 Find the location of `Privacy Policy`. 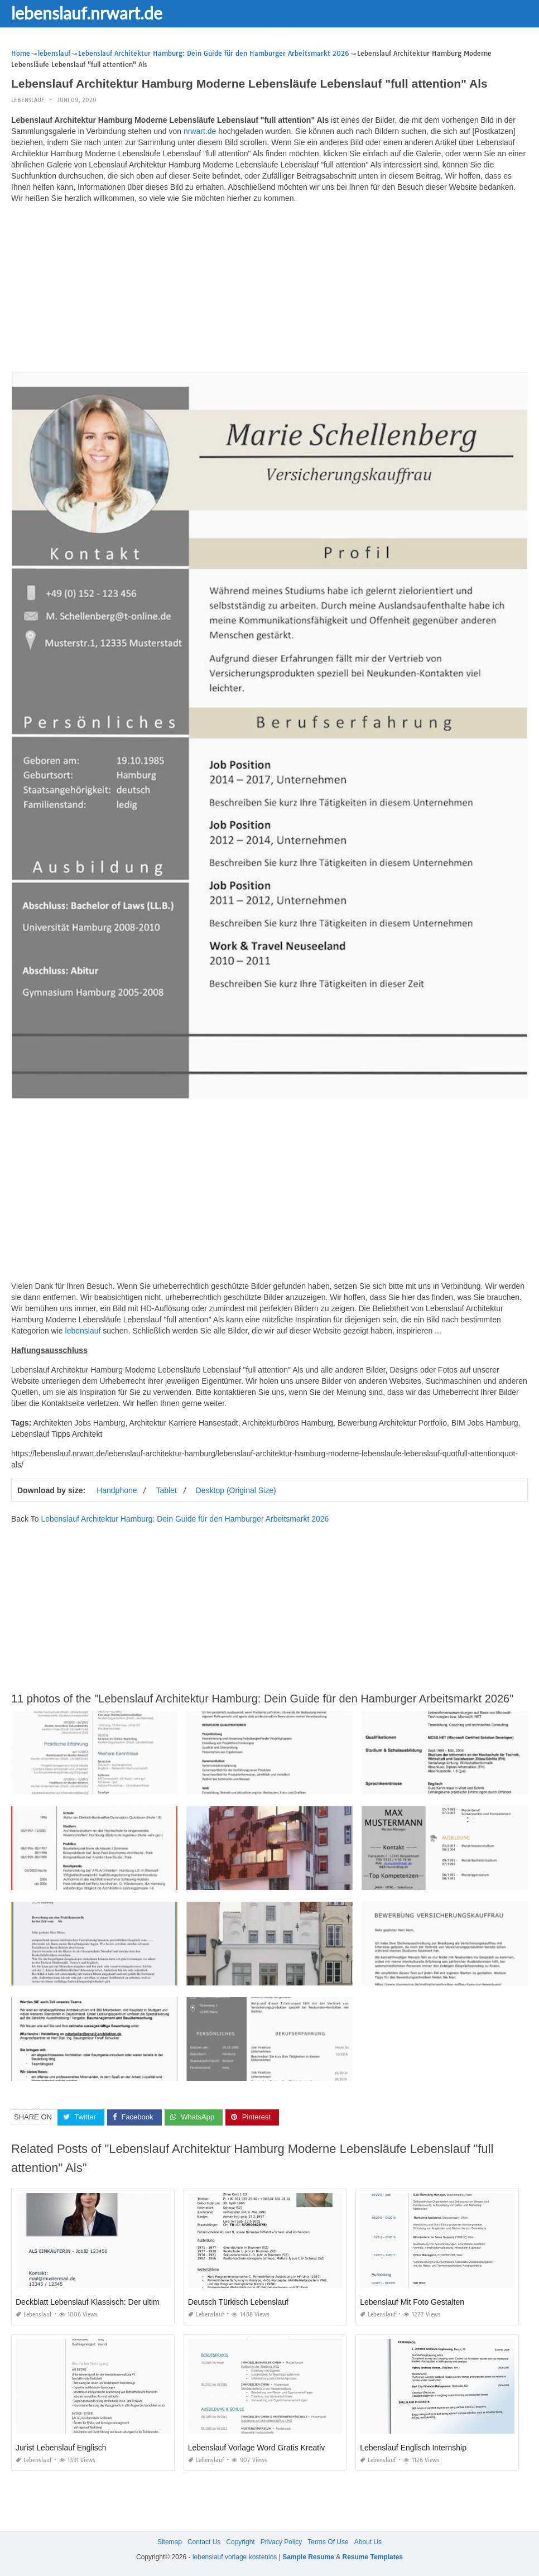

Privacy Policy is located at coordinates (281, 2542).